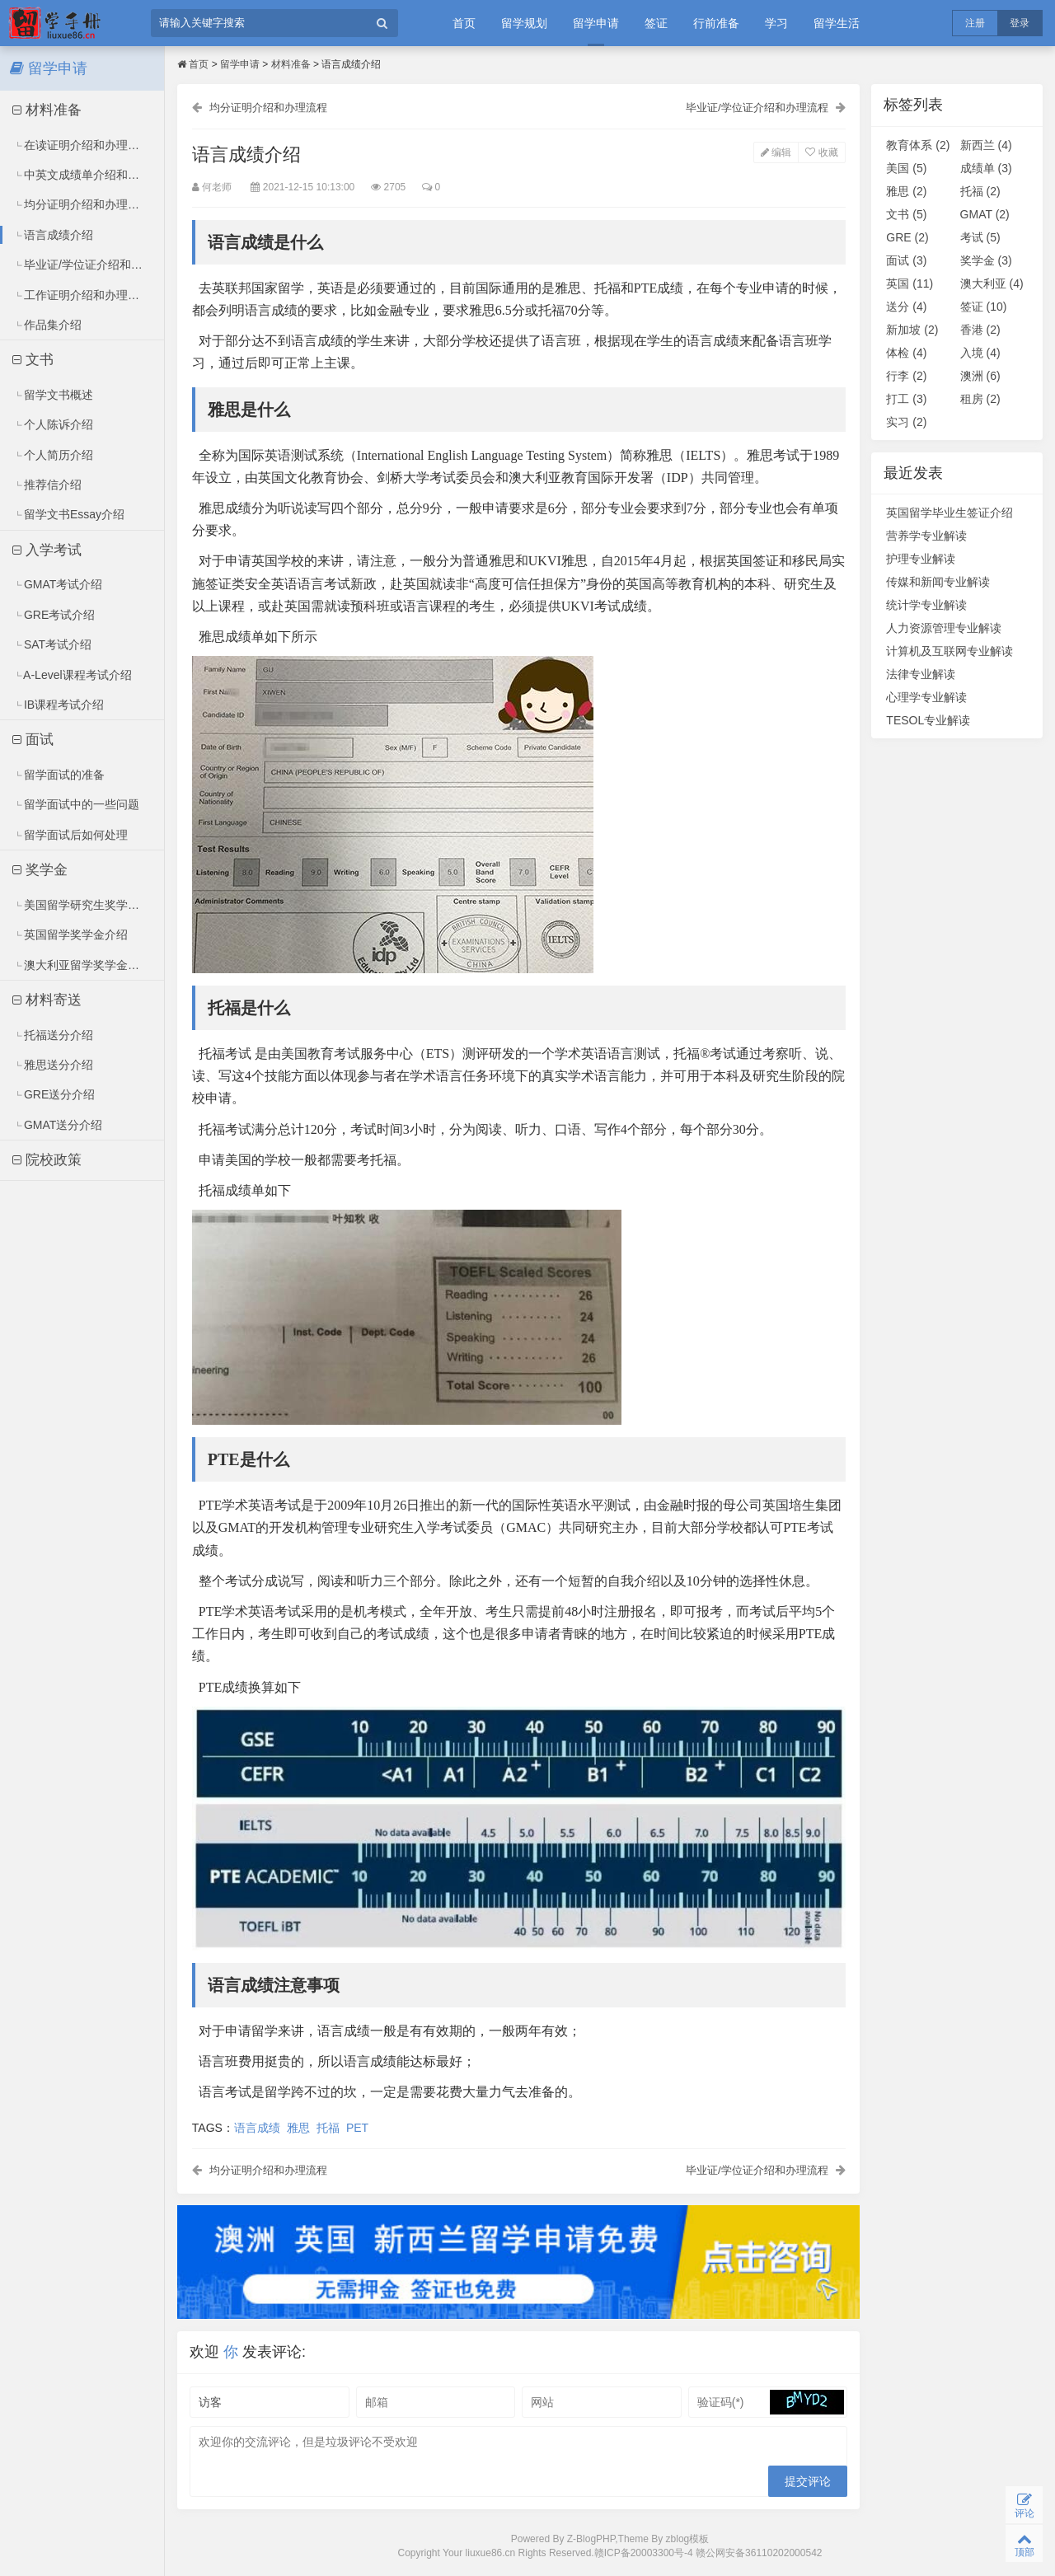 The width and height of the screenshot is (1055, 2576). What do you see at coordinates (33, 739) in the screenshot?
I see `面试` at bounding box center [33, 739].